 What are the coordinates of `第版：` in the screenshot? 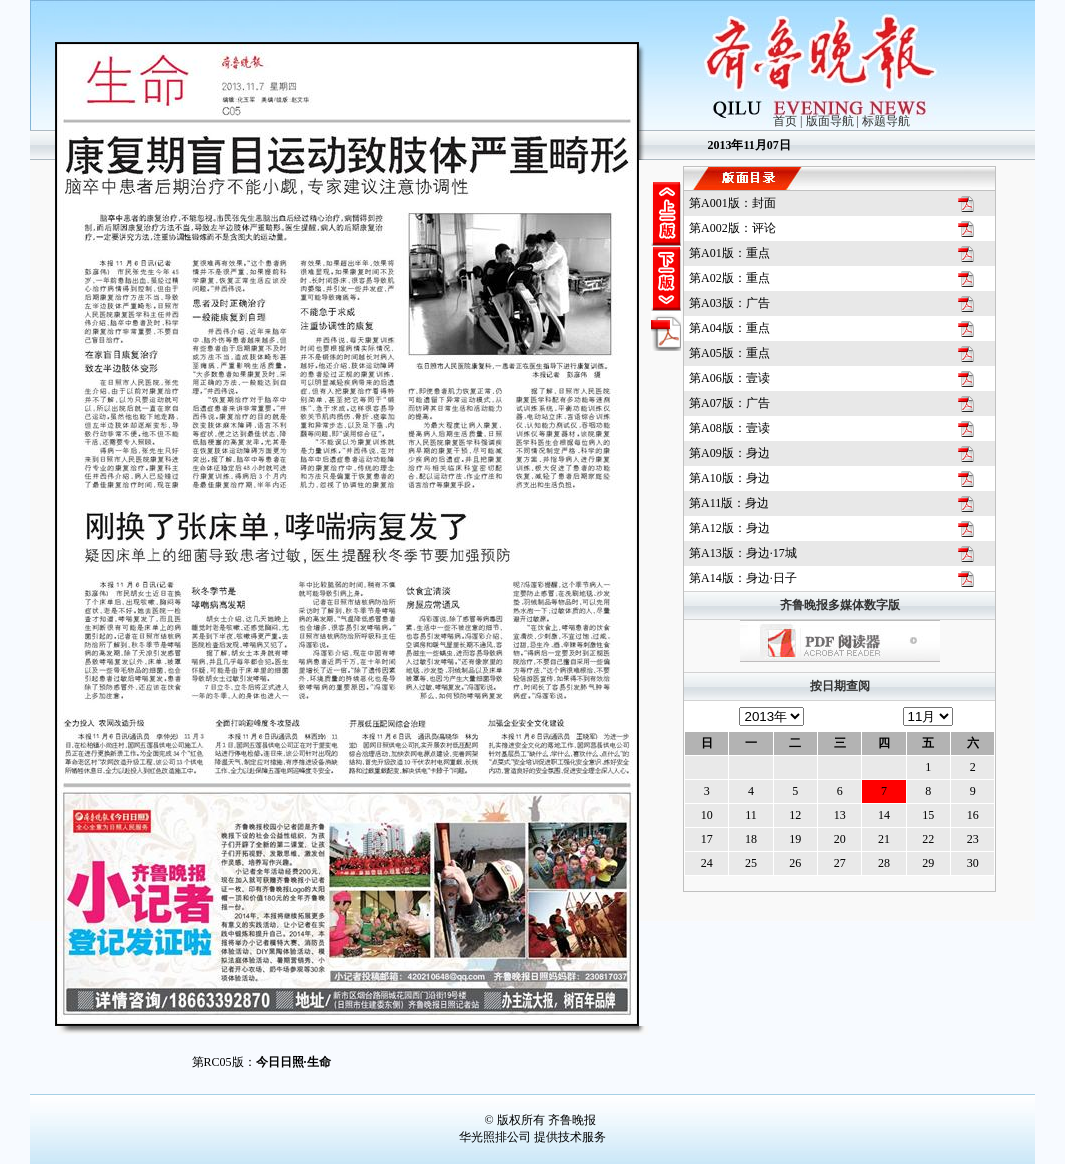 It's located at (732, 203).